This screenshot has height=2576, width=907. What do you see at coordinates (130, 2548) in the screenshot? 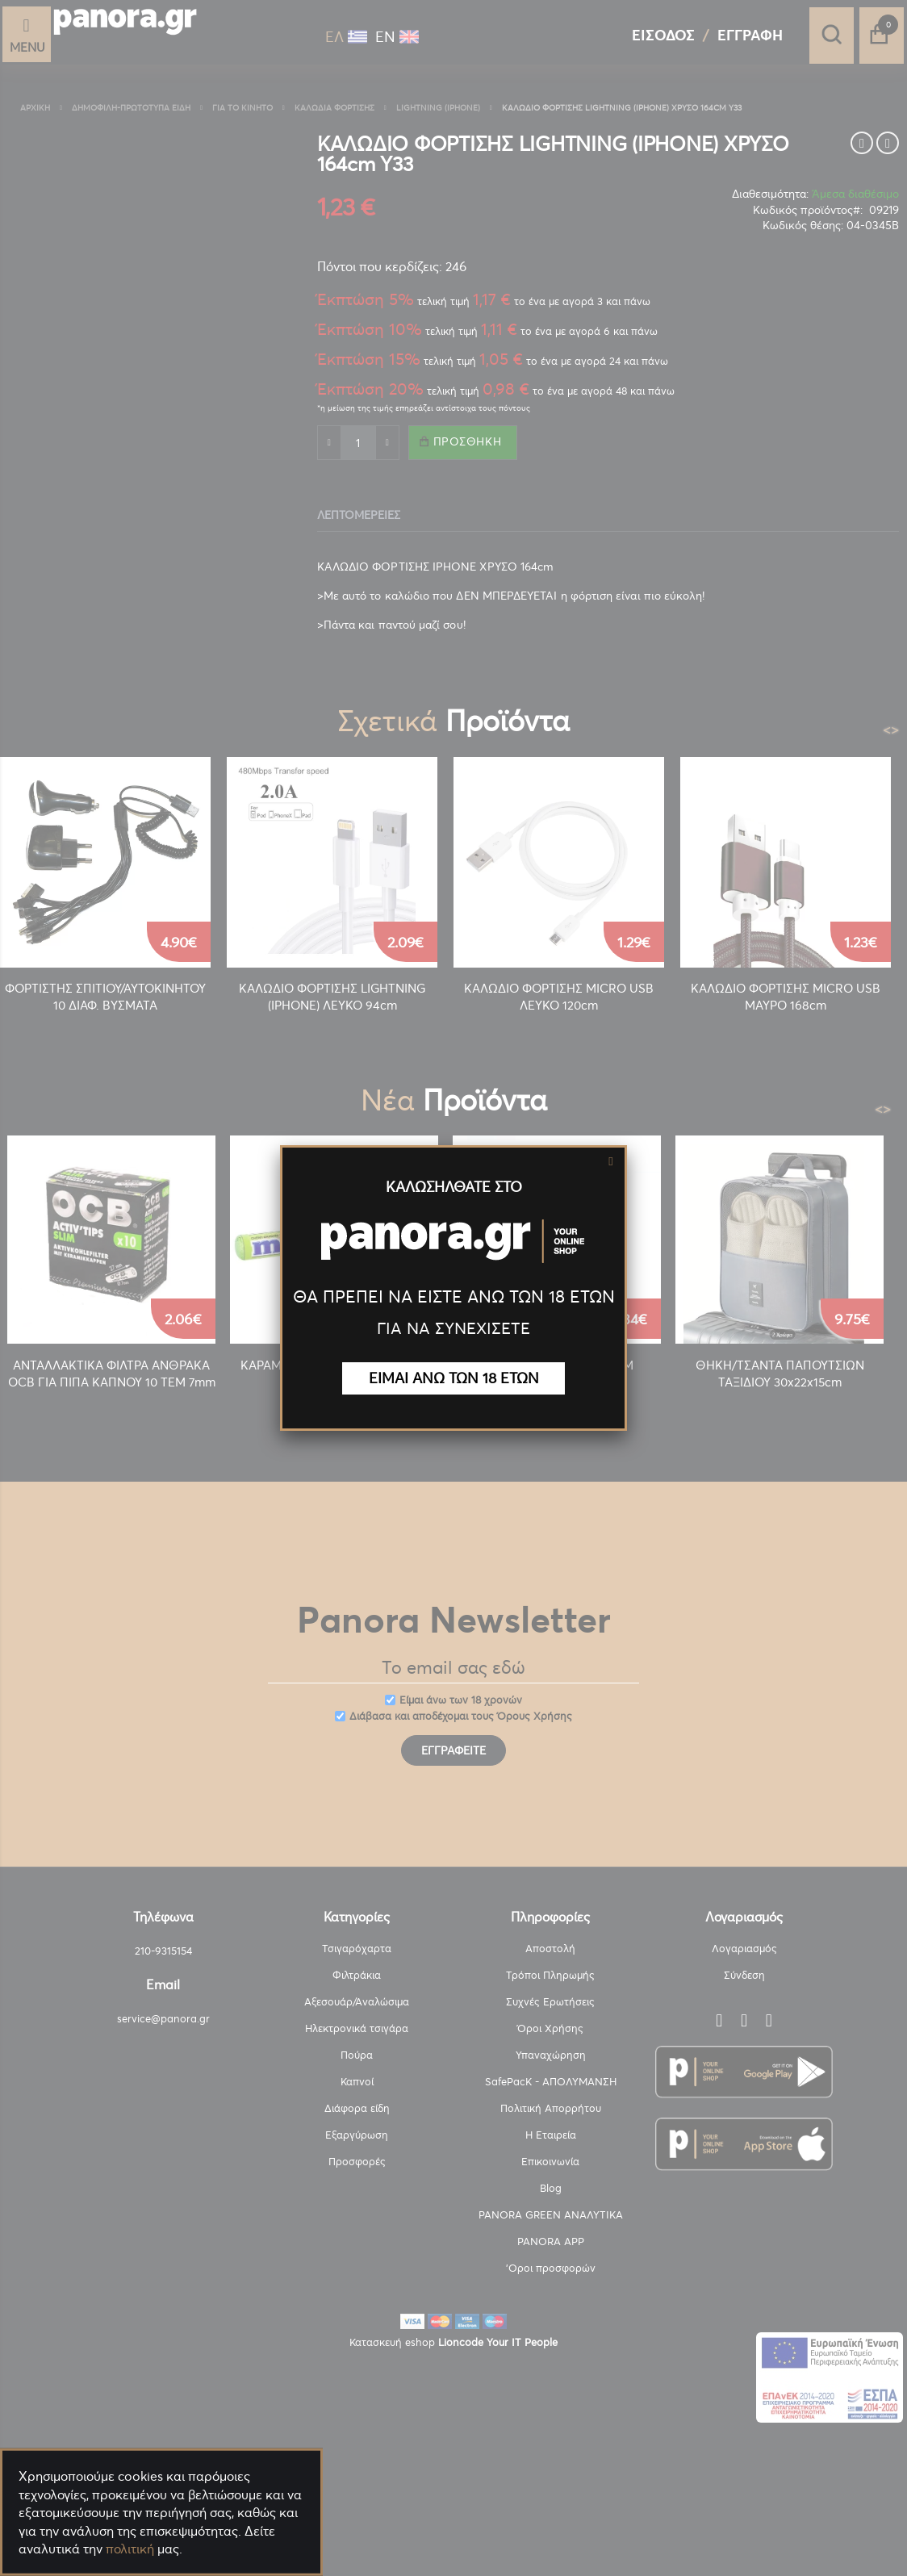
I see `πολιτική` at bounding box center [130, 2548].